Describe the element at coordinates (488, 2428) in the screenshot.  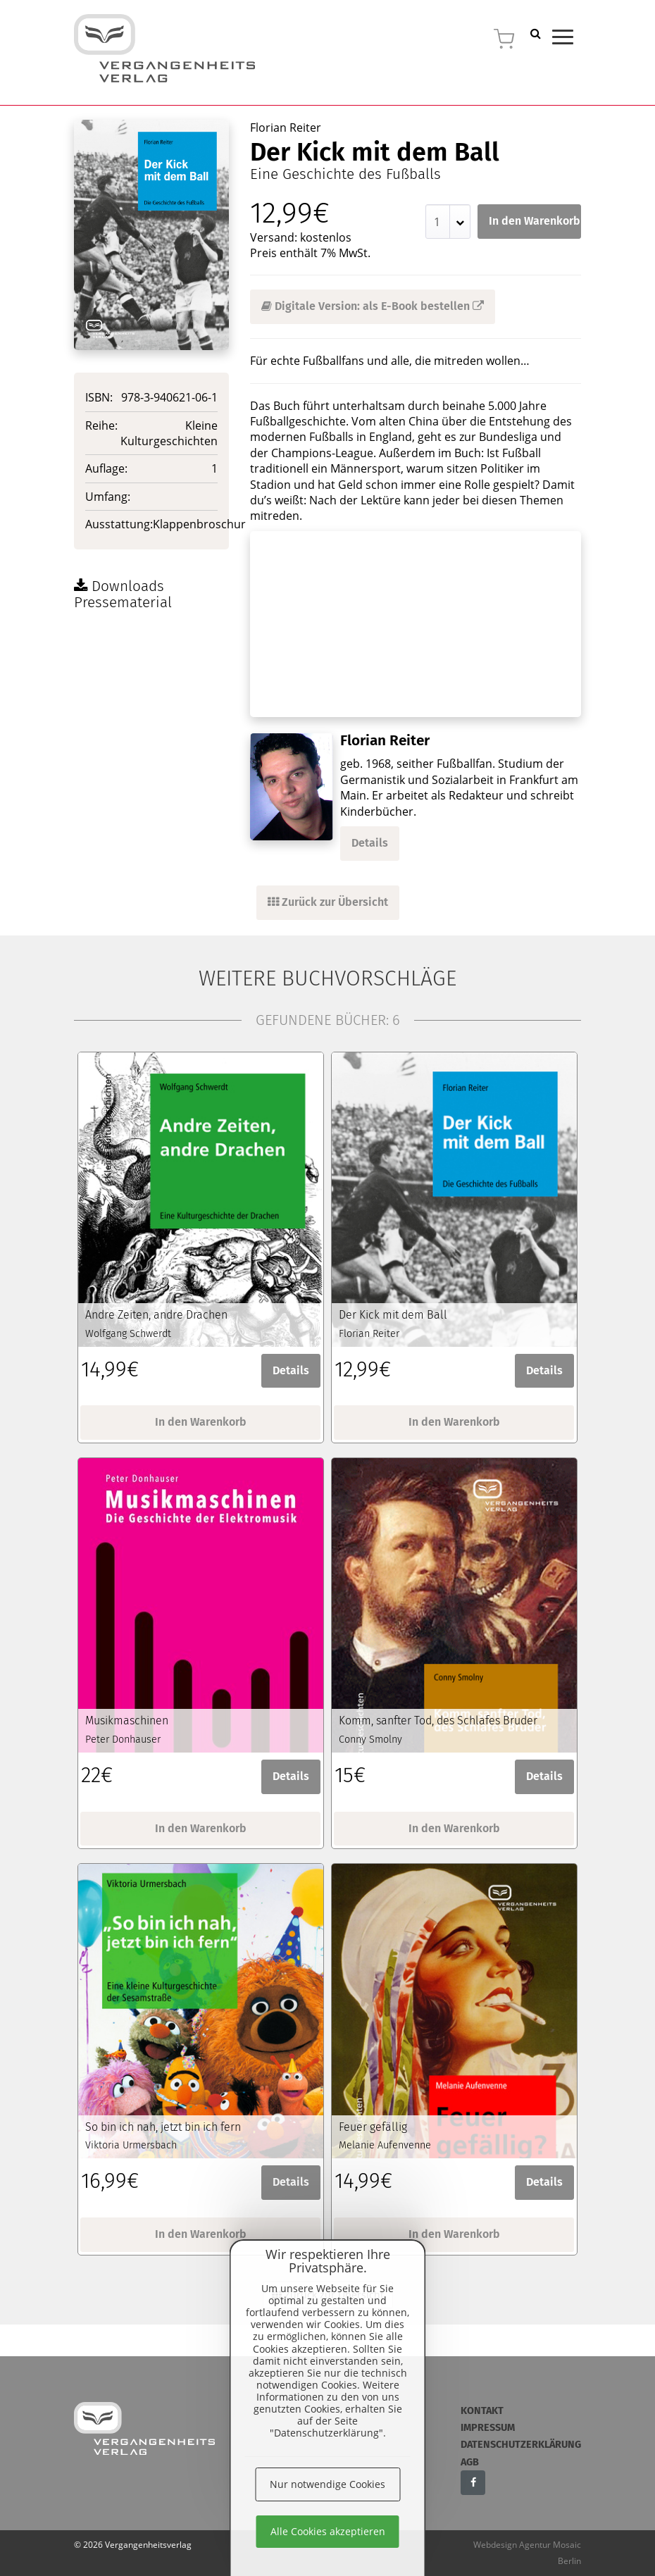
I see `Impressum` at that location.